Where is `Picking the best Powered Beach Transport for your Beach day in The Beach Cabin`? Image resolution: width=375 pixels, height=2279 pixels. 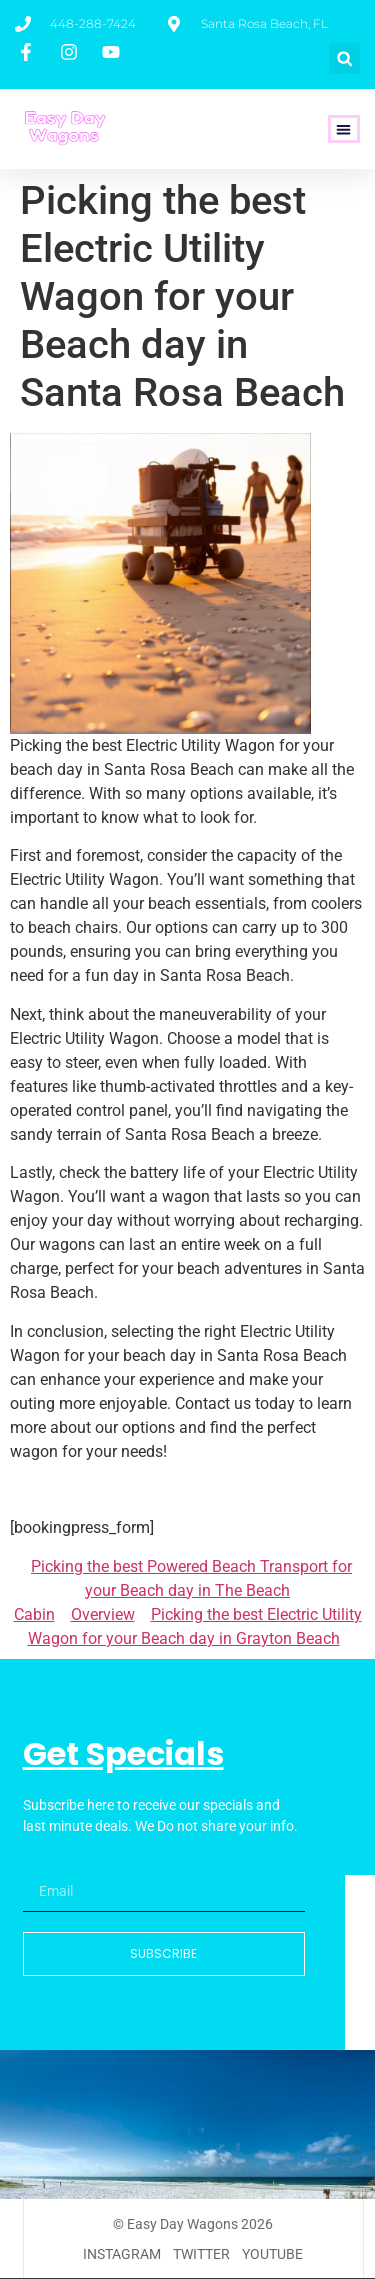 Picking the best Powered Beach Transport for your Beach day in The Beach Cabin is located at coordinates (183, 1590).